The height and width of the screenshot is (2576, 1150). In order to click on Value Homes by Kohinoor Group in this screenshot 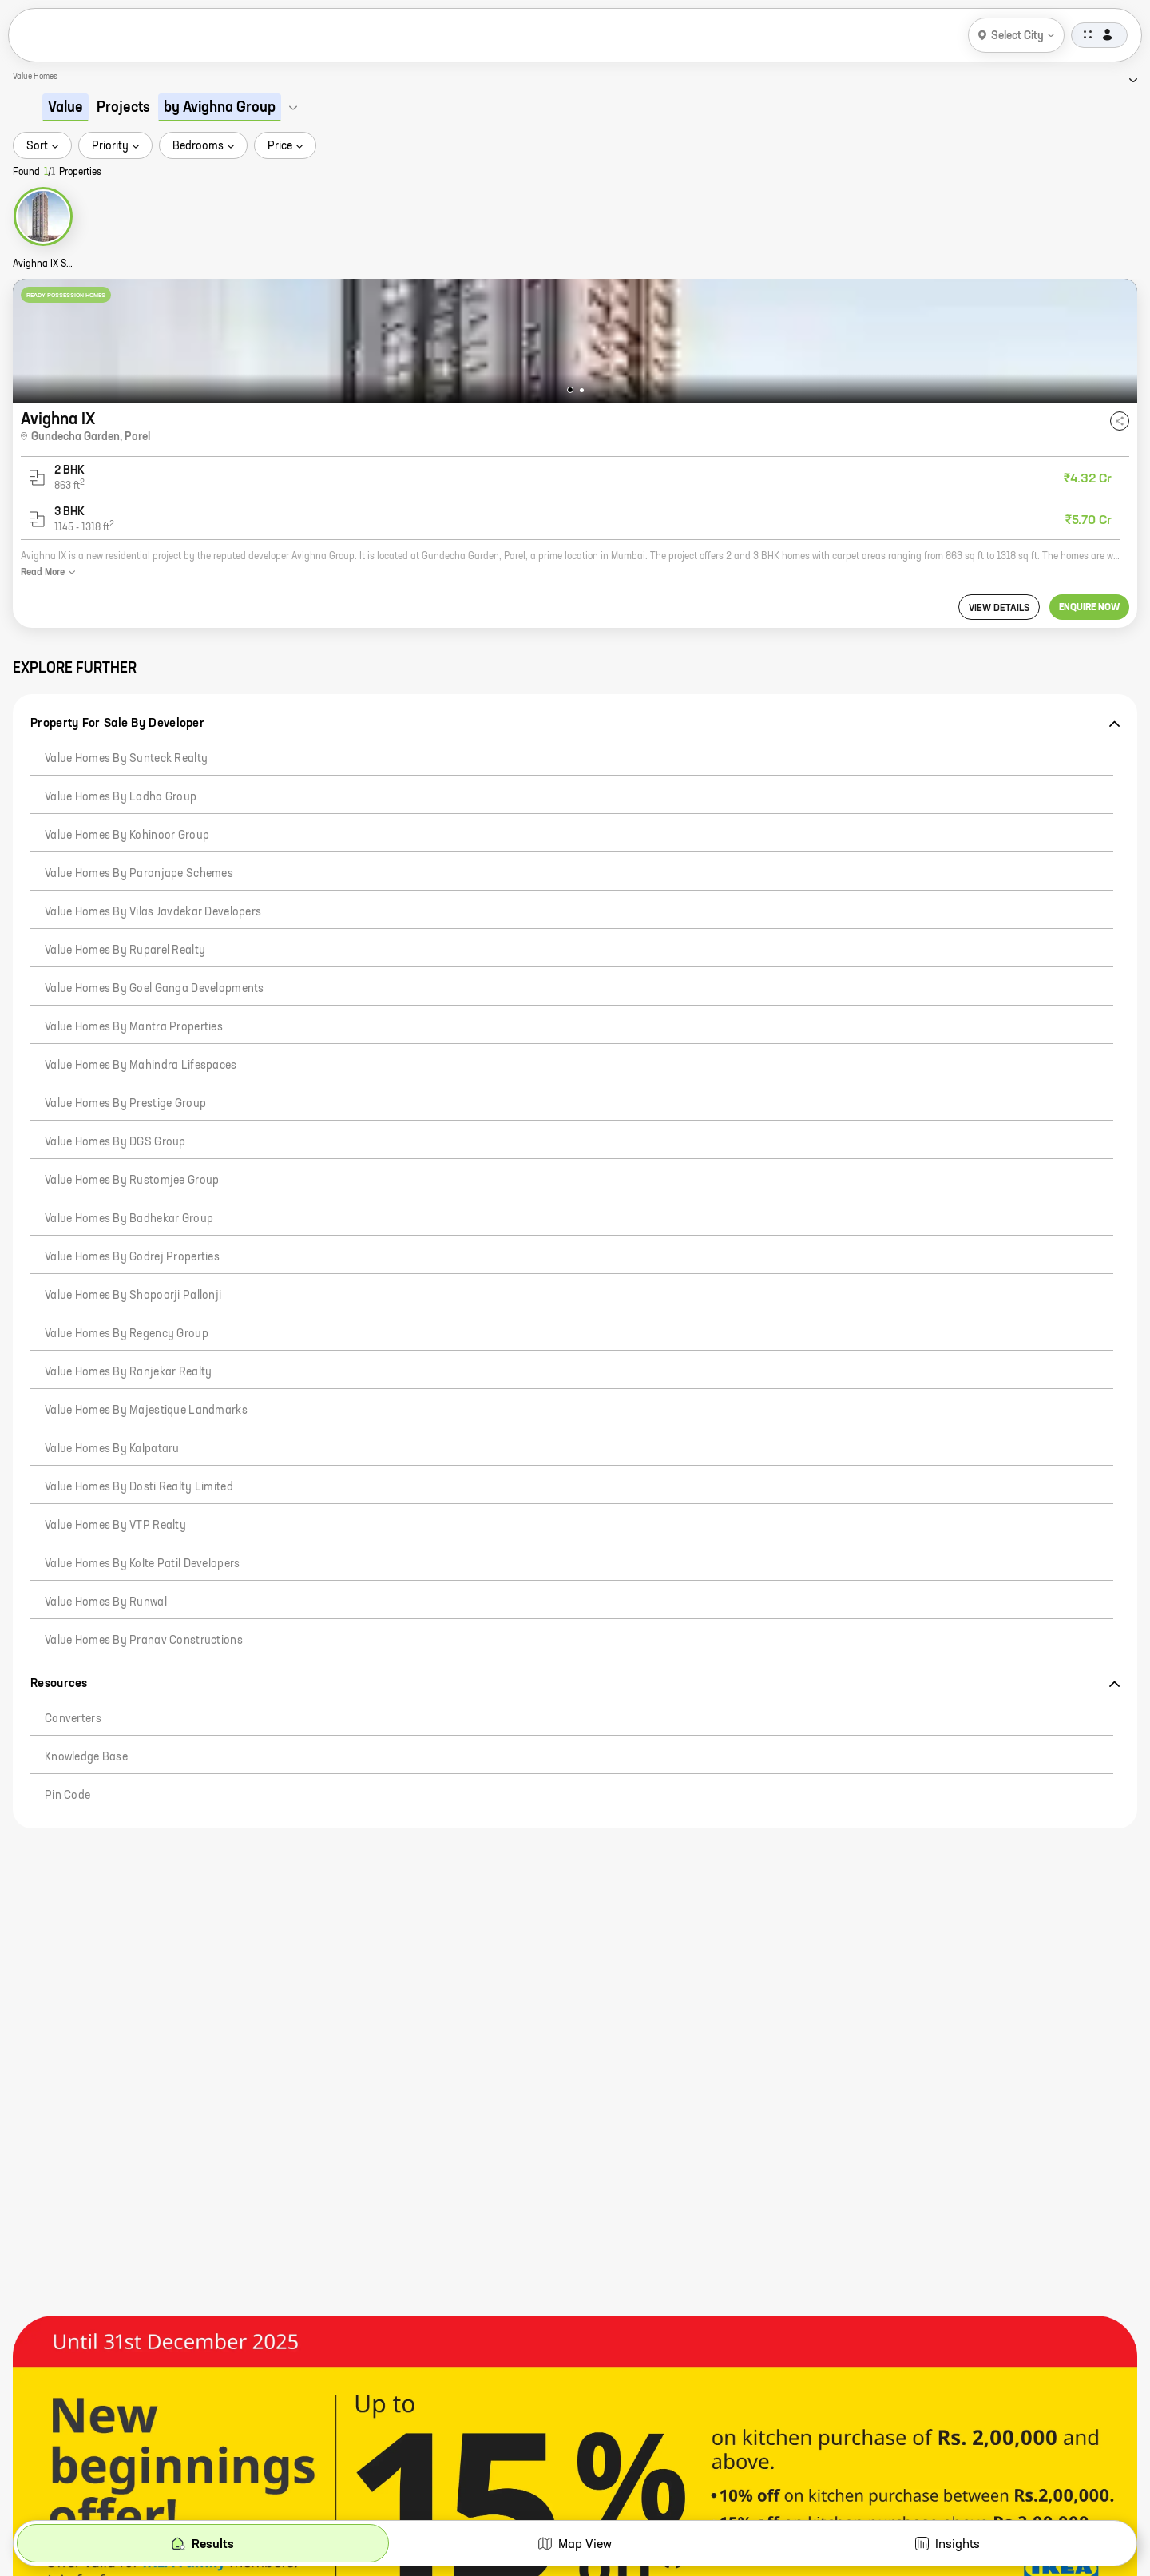, I will do `click(127, 835)`.